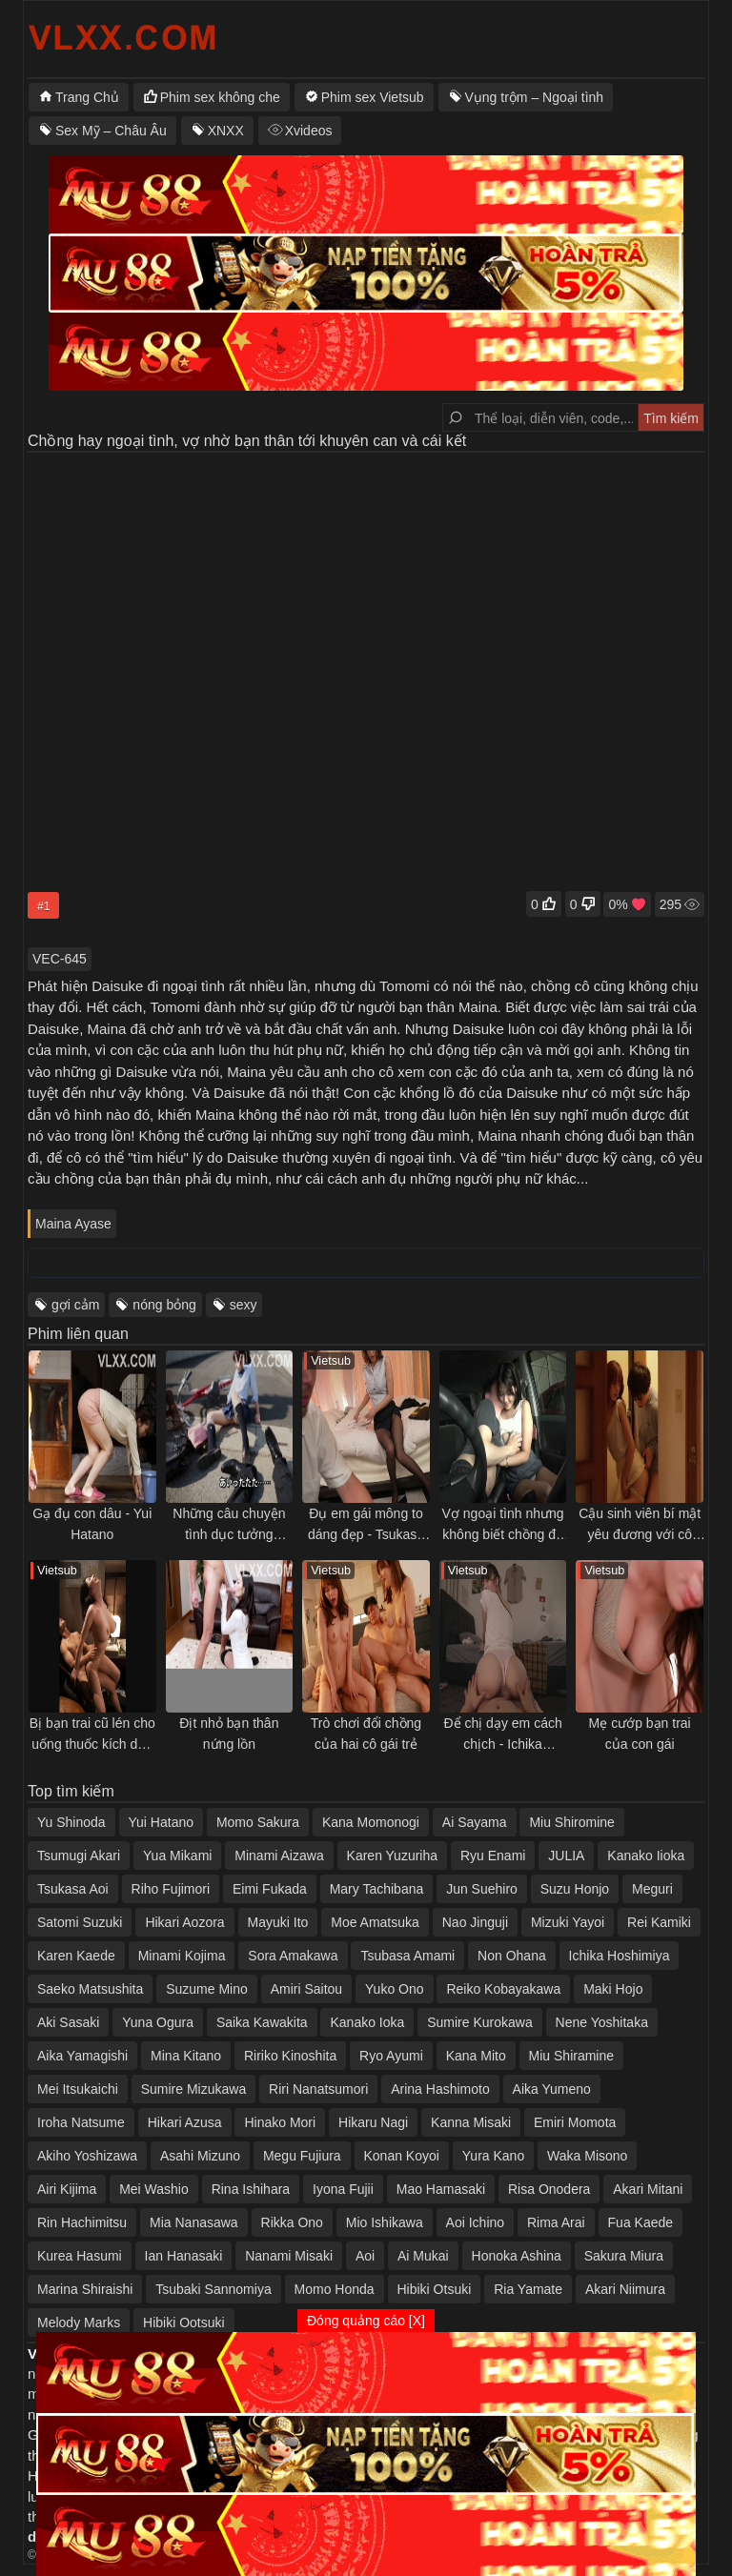  Describe the element at coordinates (640, 1525) in the screenshot. I see `Cậu sinh viên bí mật yêu đương với cô hàng xóm có chồng nhưng không hạnh phúc` at that location.